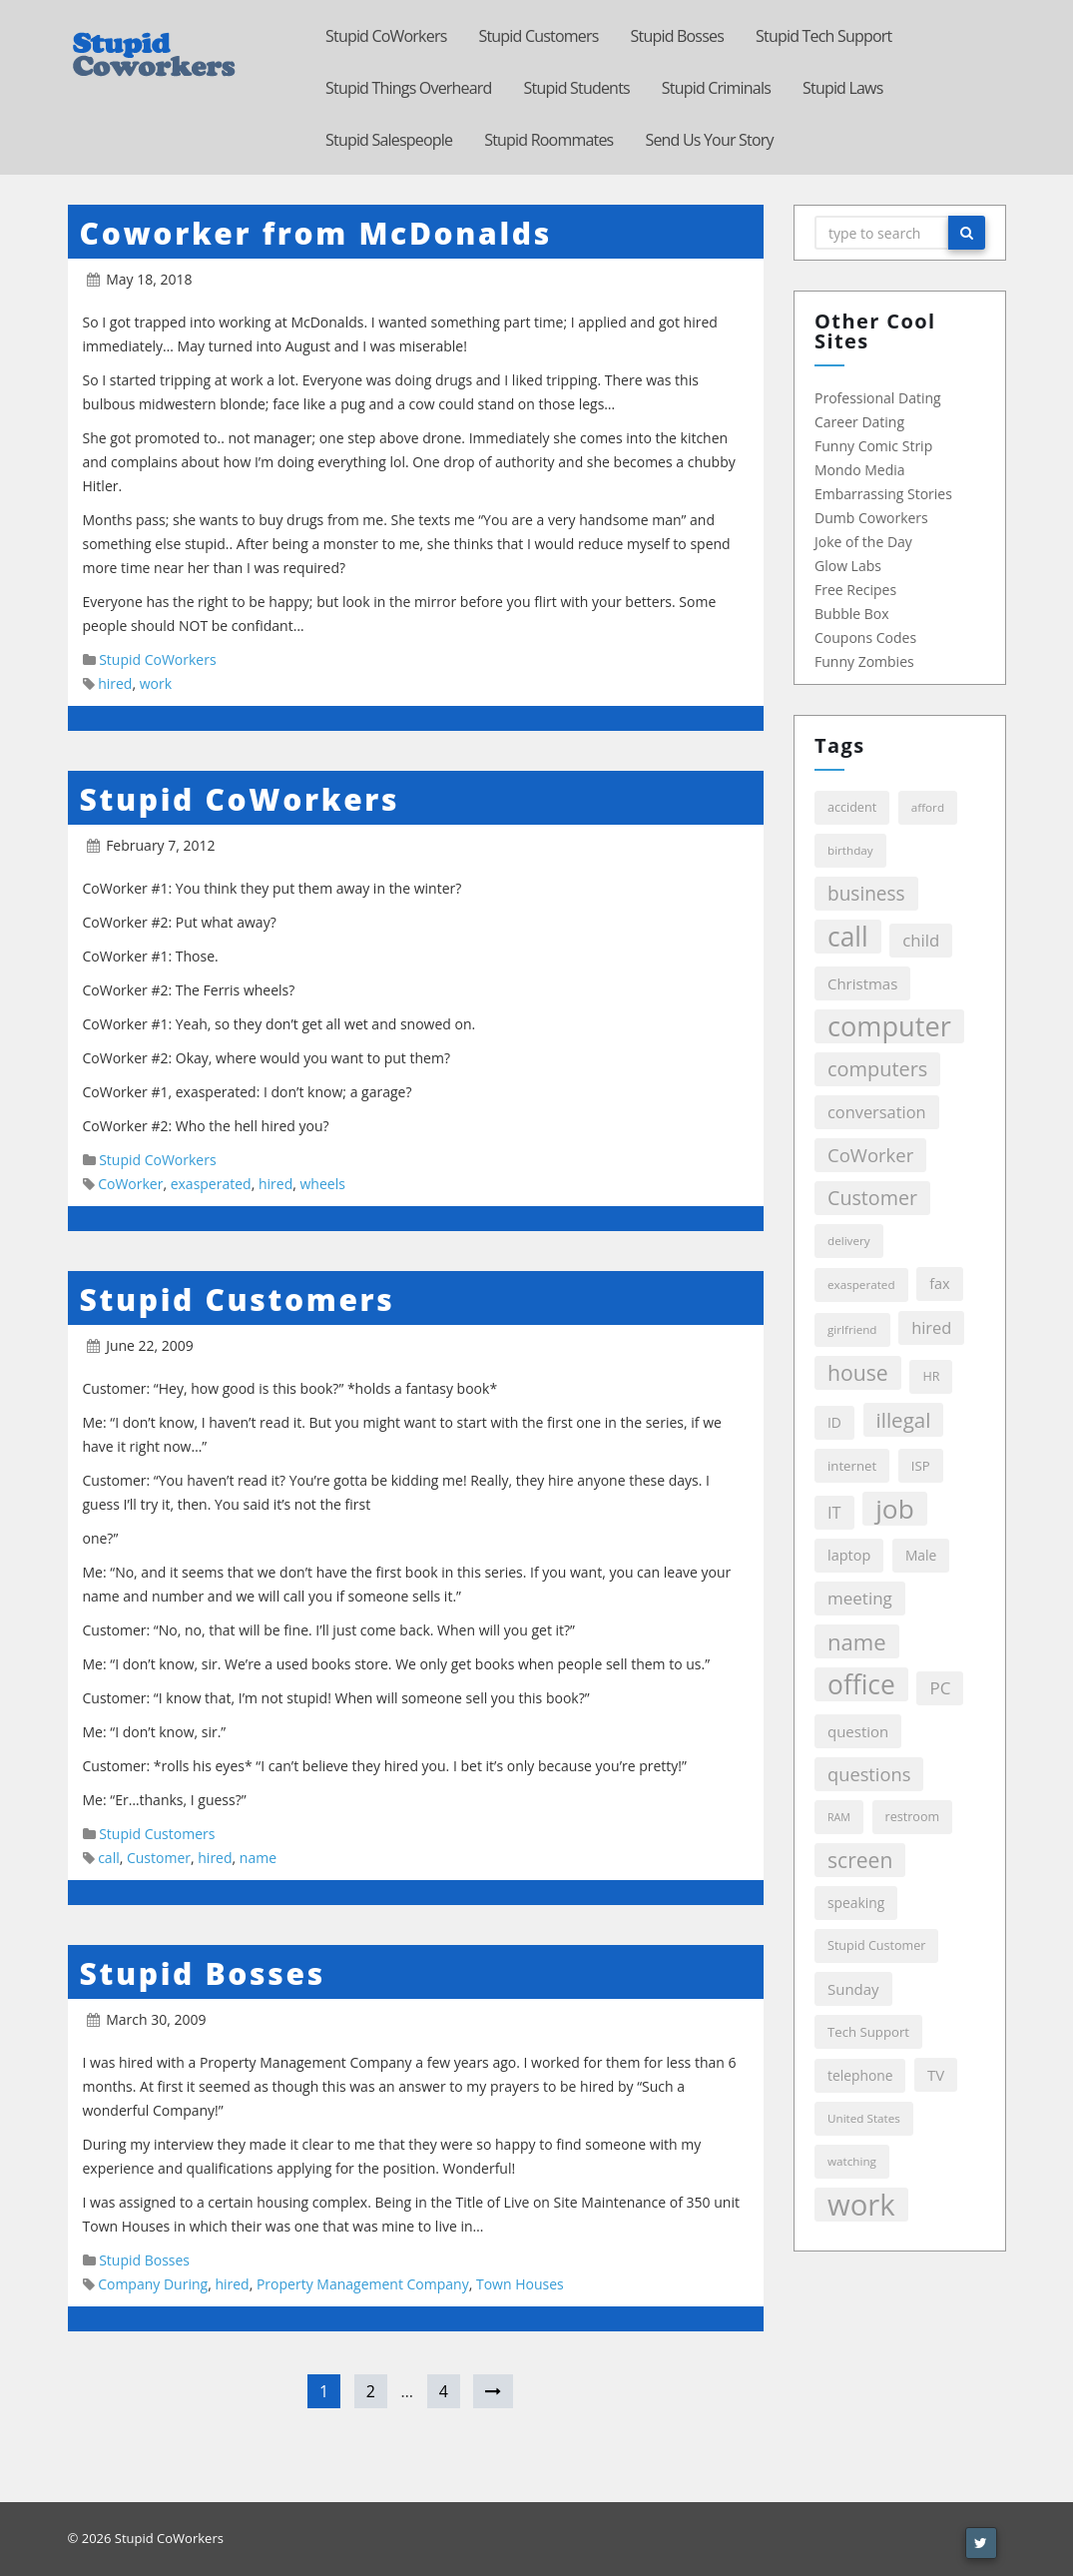 The height and width of the screenshot is (2576, 1073). What do you see at coordinates (860, 2205) in the screenshot?
I see `work [work (146 items)]` at bounding box center [860, 2205].